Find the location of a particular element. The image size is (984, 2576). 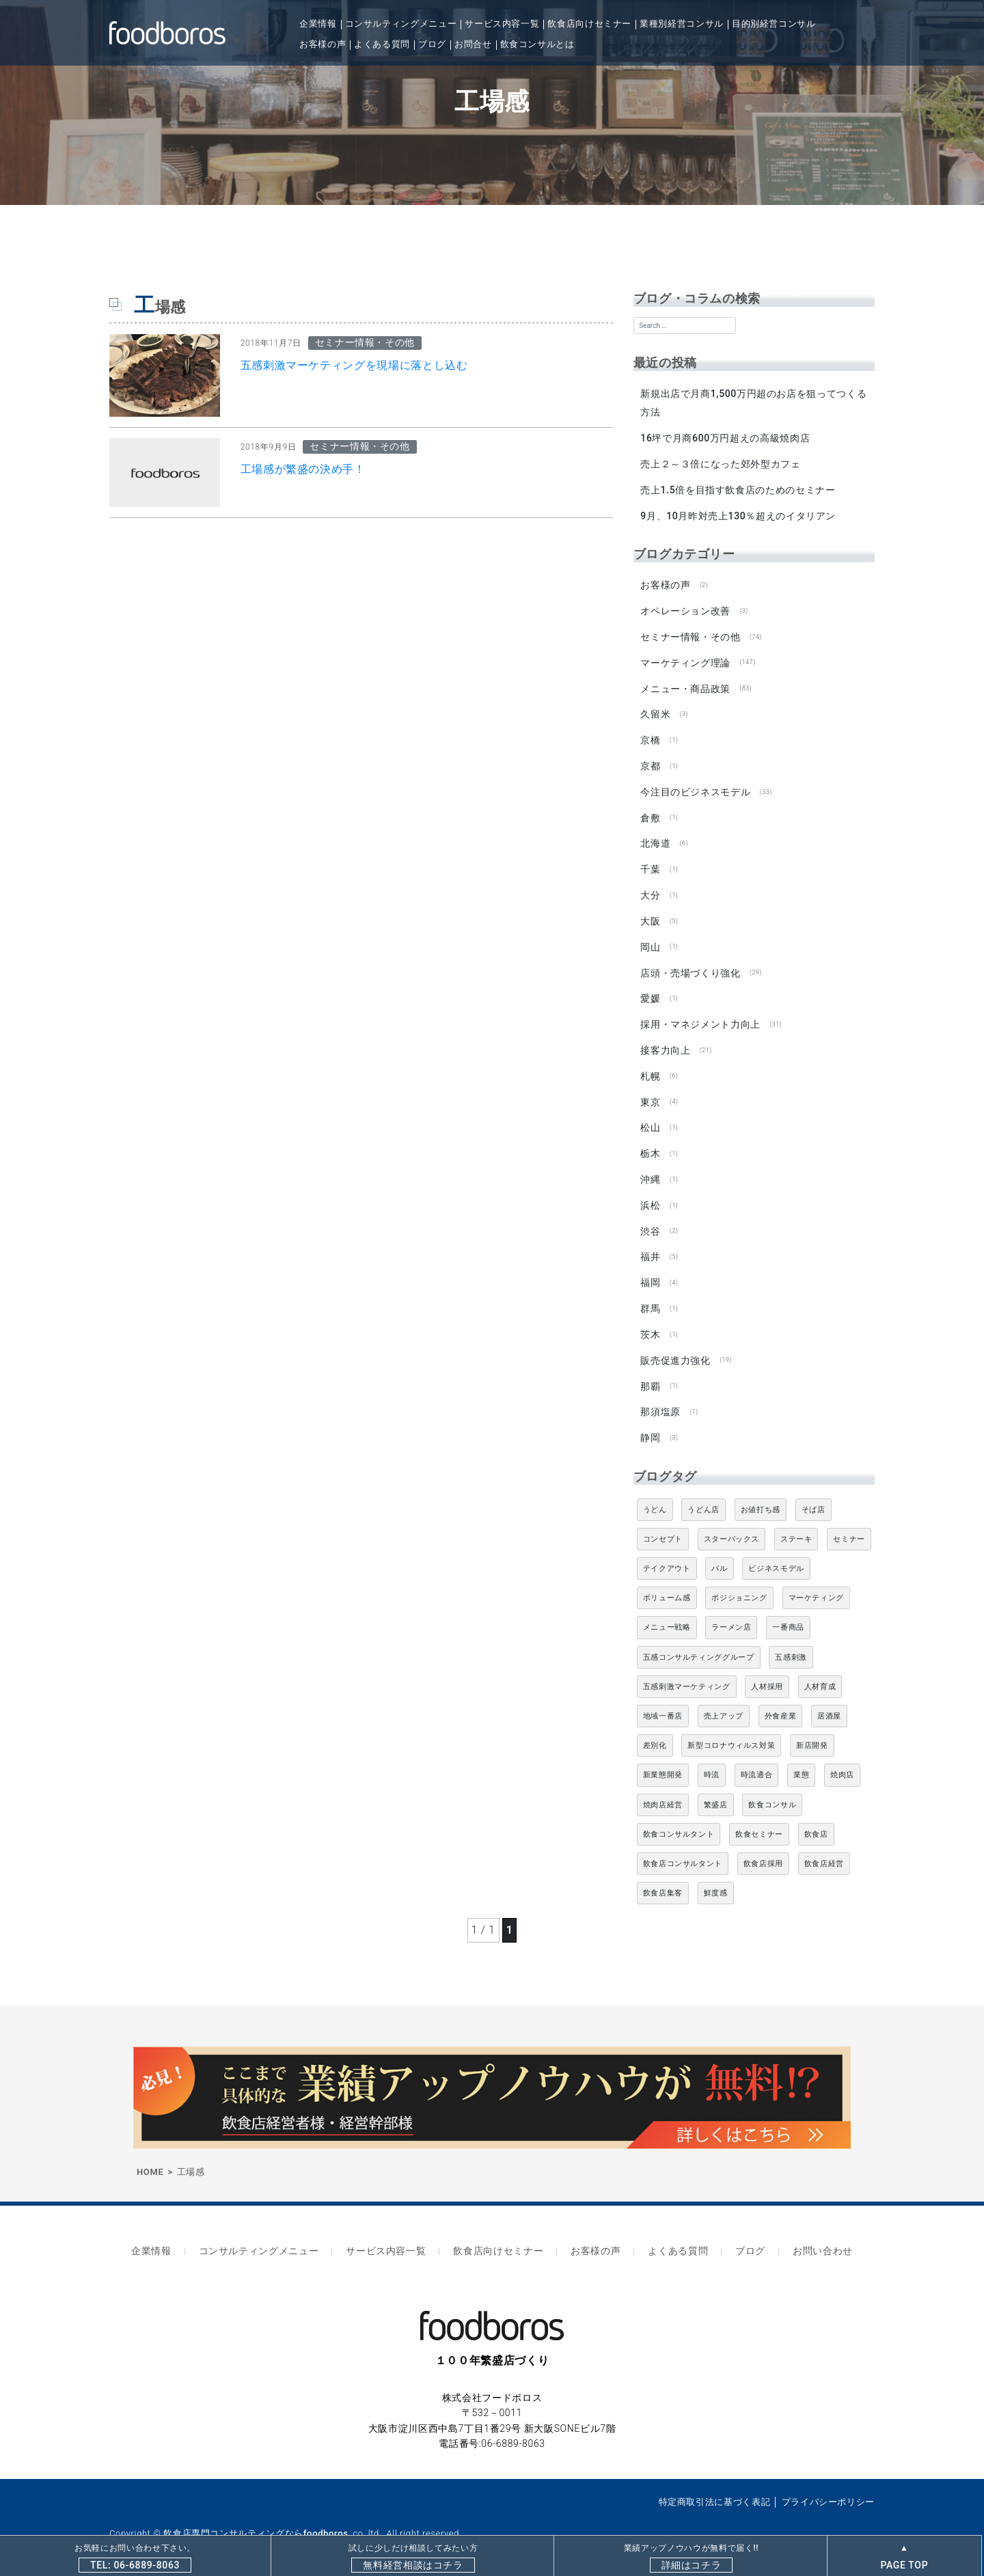

うどん [うどん (4個の項目)] is located at coordinates (655, 1492).